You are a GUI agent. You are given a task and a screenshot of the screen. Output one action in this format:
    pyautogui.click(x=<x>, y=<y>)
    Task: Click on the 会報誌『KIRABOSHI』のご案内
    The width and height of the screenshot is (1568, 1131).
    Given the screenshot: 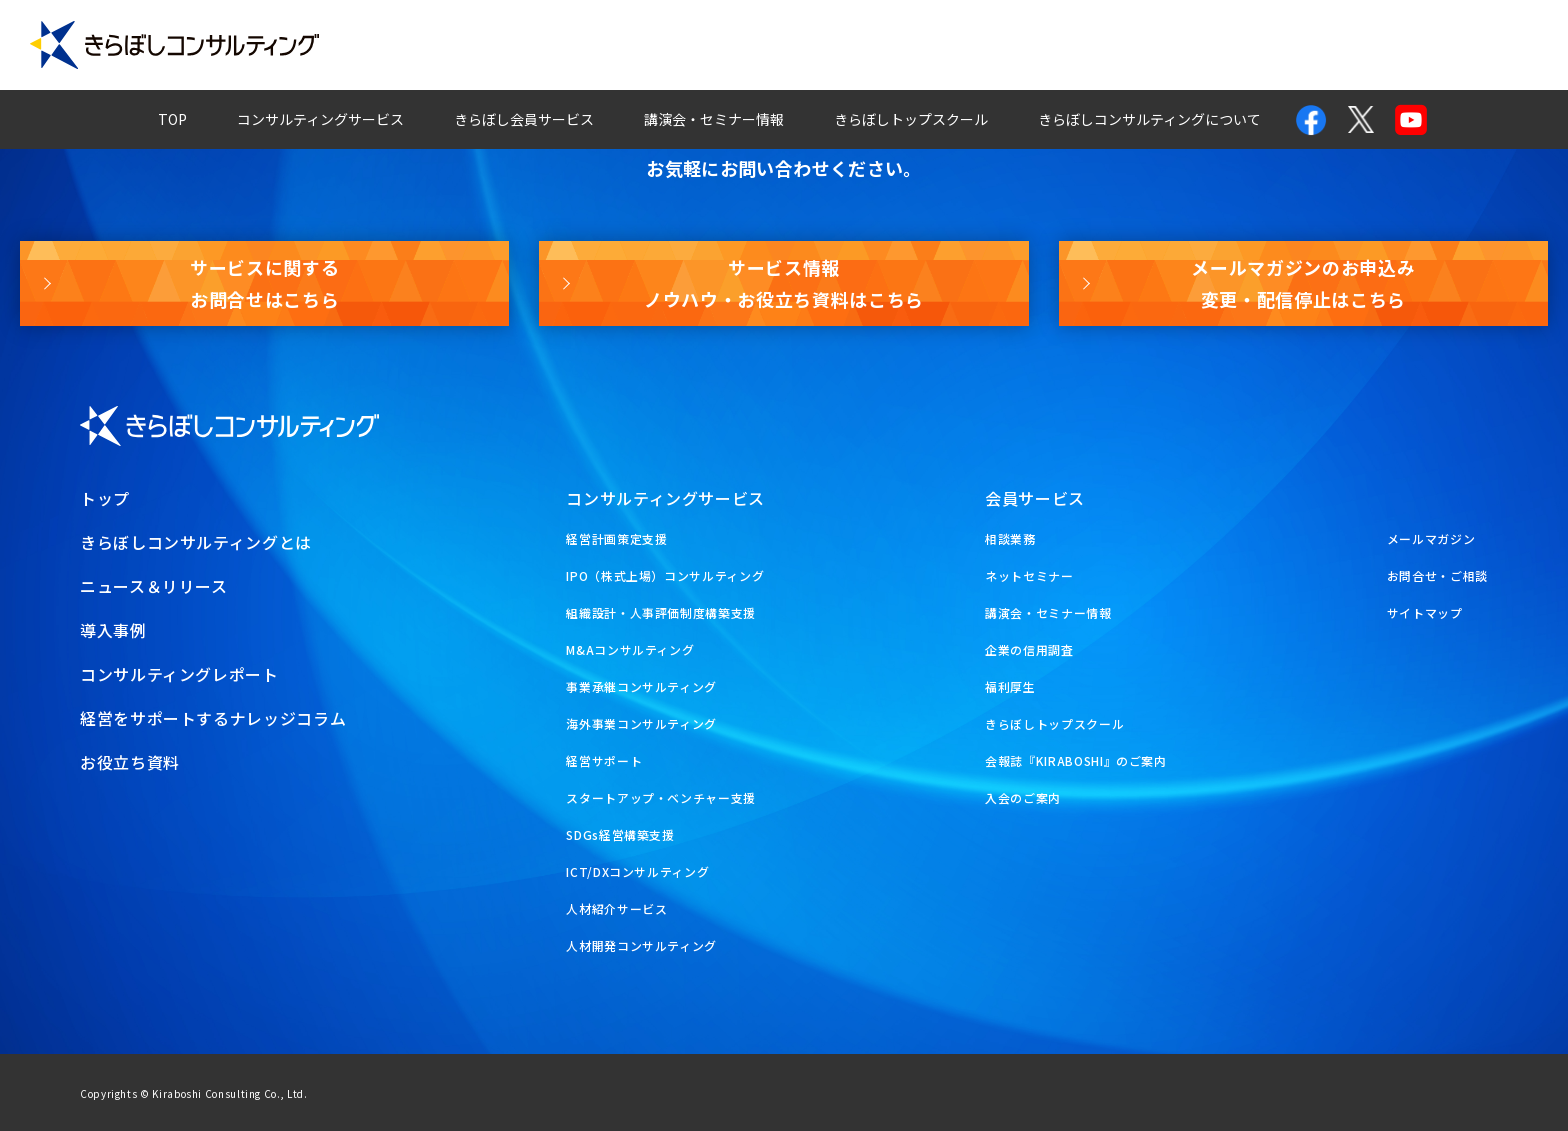 What is the action you would take?
    pyautogui.click(x=1076, y=760)
    